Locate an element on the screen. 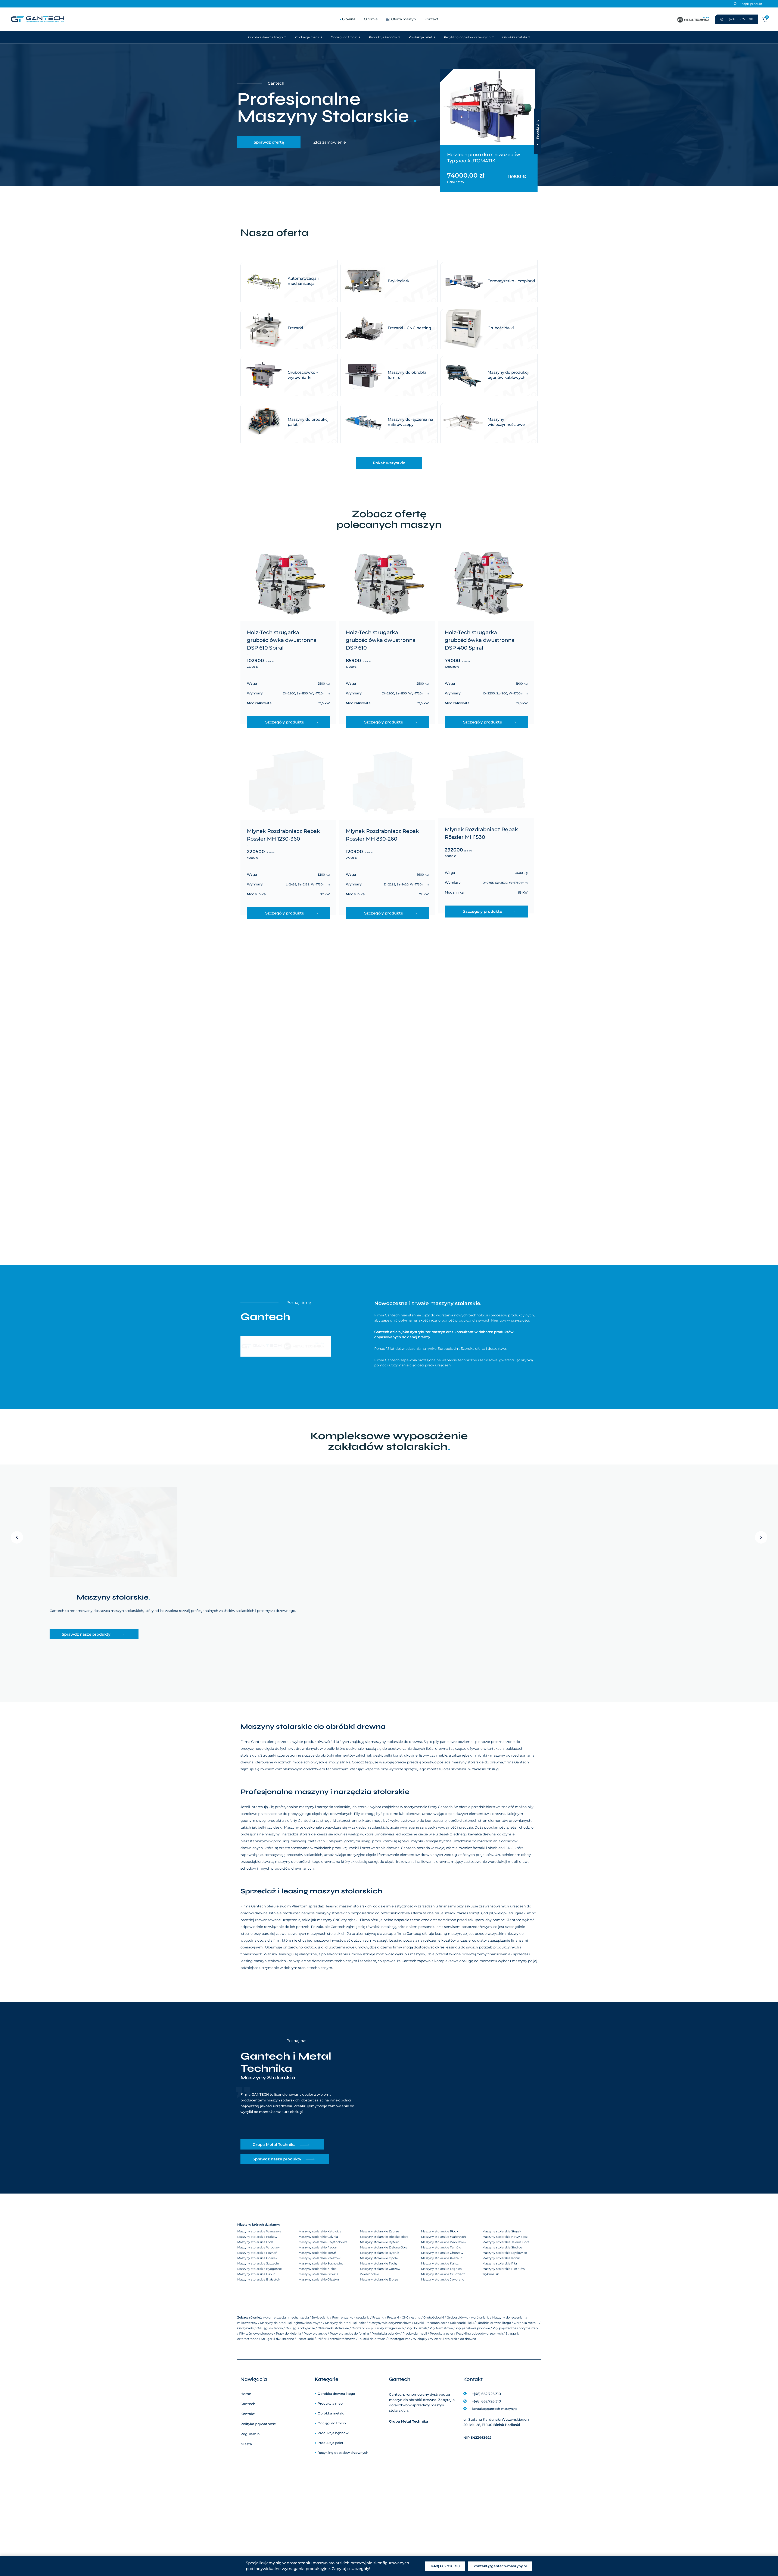 Image resolution: width=778 pixels, height=2576 pixels. Maszyny stolarskie Koszalin is located at coordinates (441, 2258).